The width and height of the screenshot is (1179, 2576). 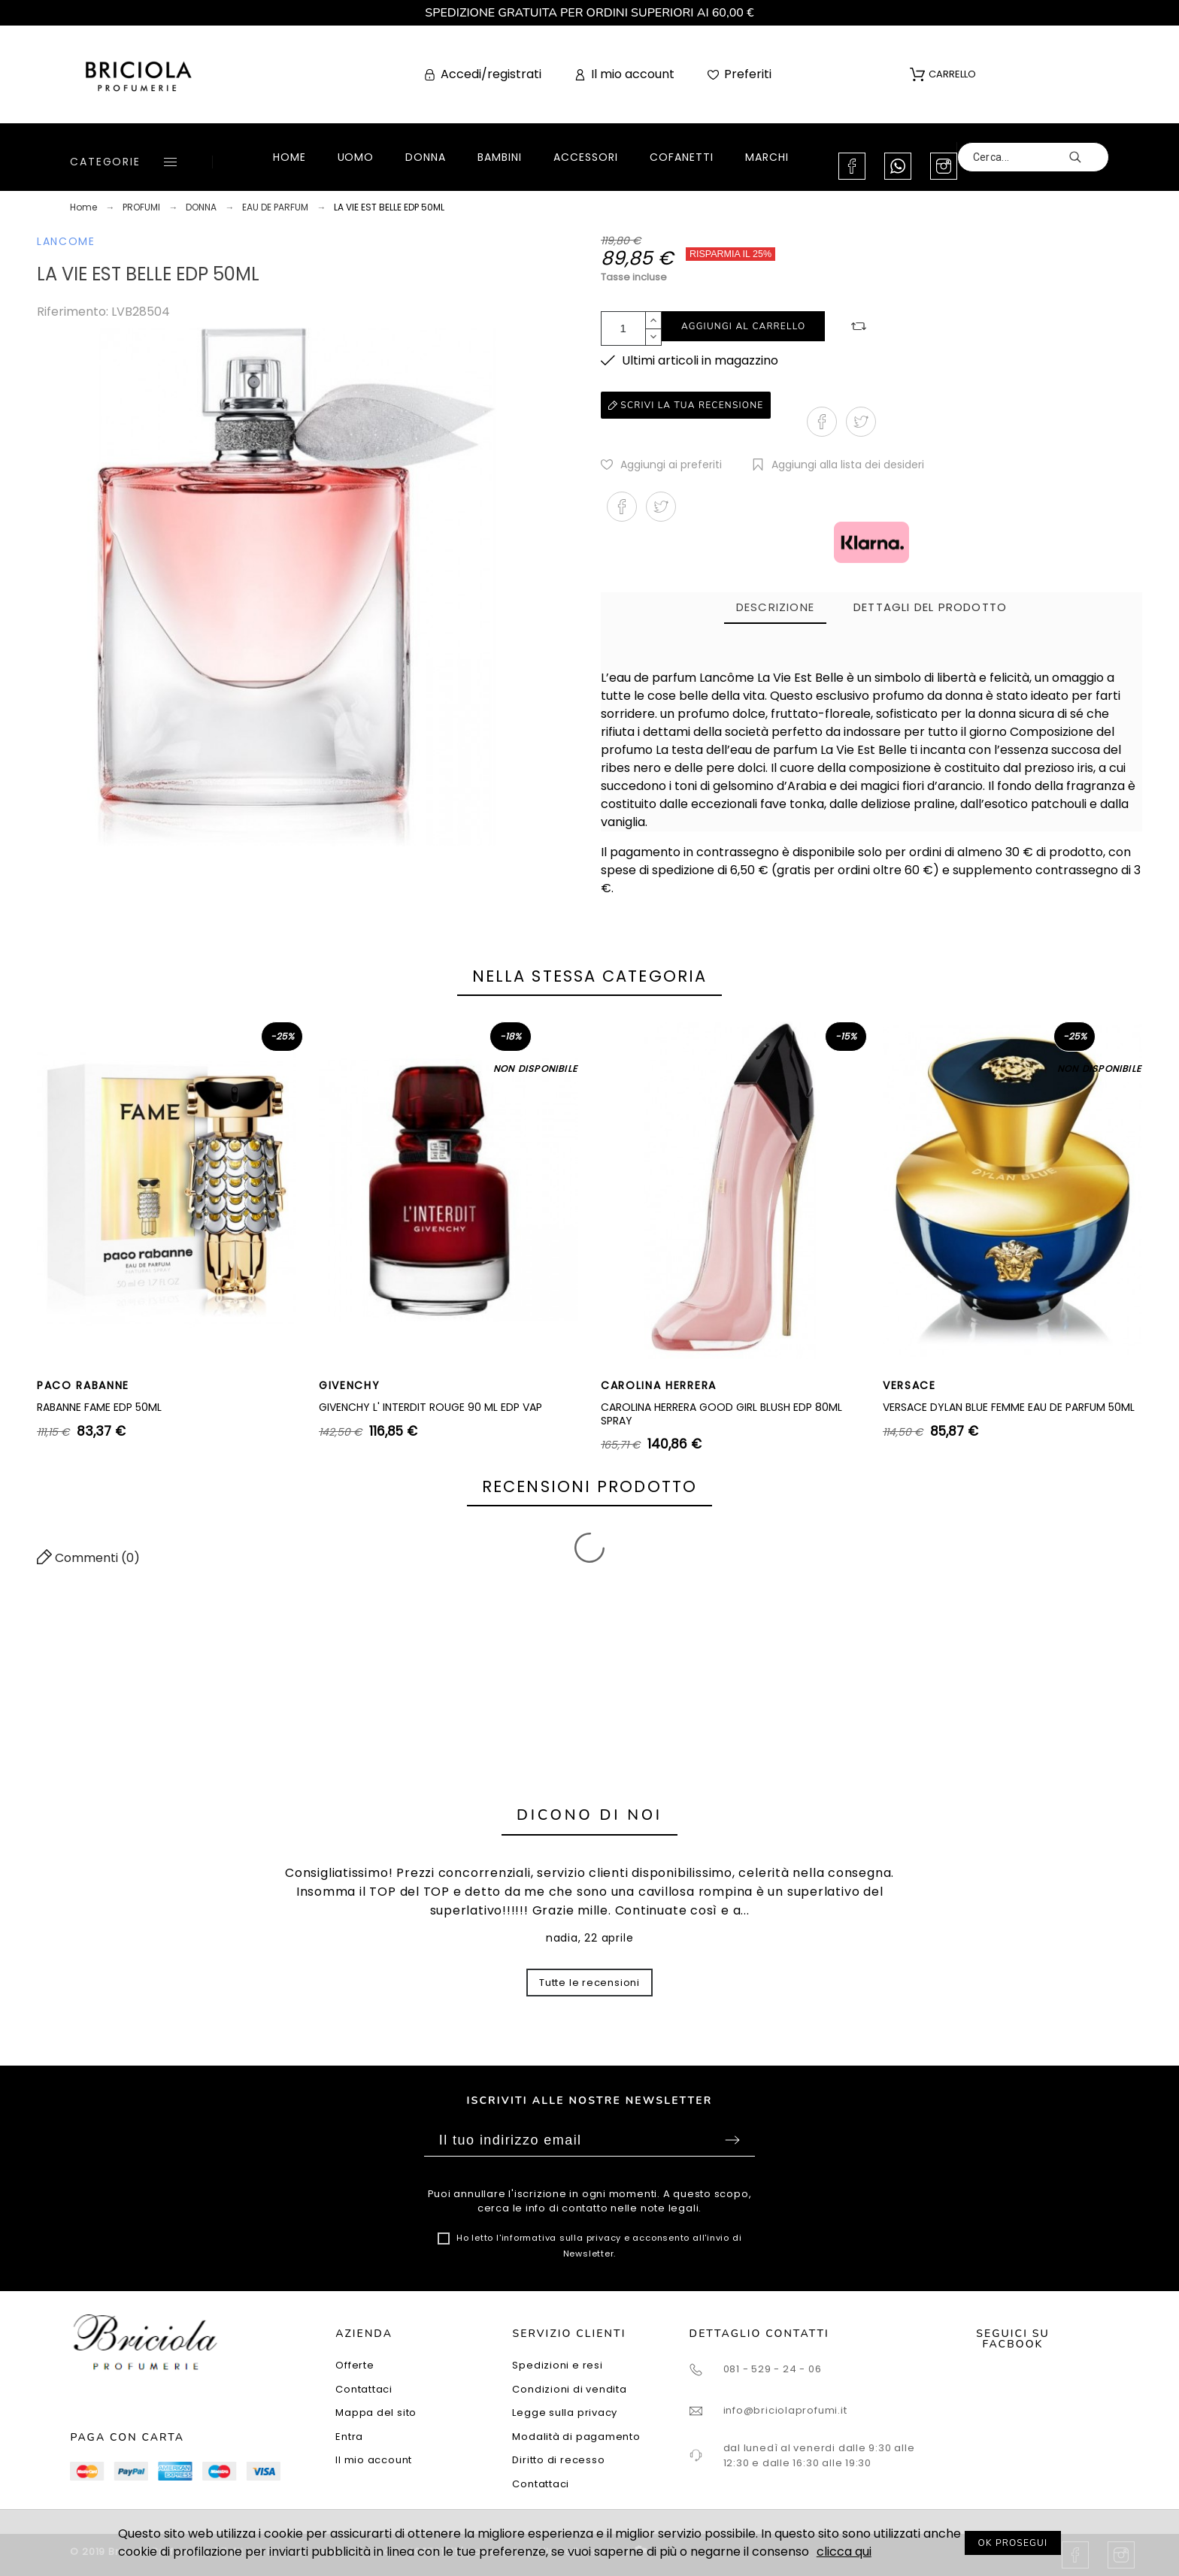 I want to click on RABANNE FAME EDP 50ML, so click(x=99, y=1407).